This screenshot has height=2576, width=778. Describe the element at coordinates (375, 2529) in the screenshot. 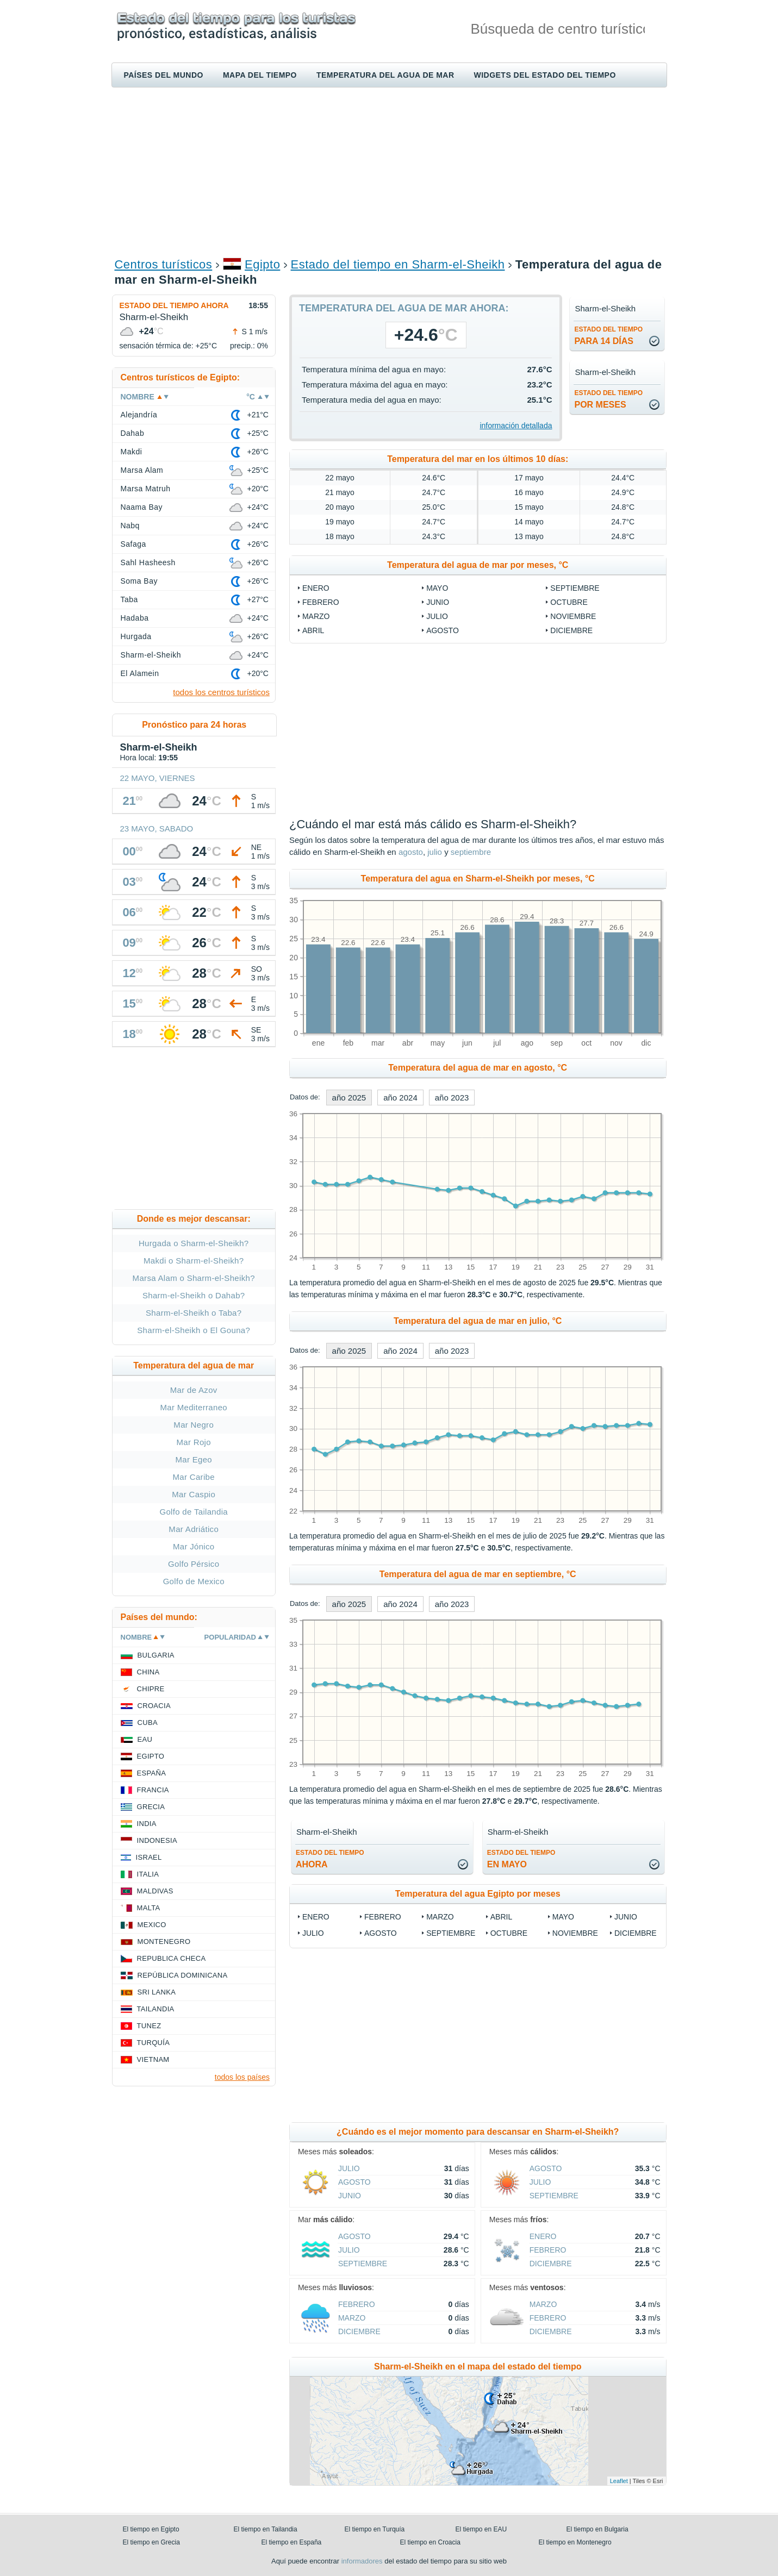

I see `El tiempo en Turquía` at that location.